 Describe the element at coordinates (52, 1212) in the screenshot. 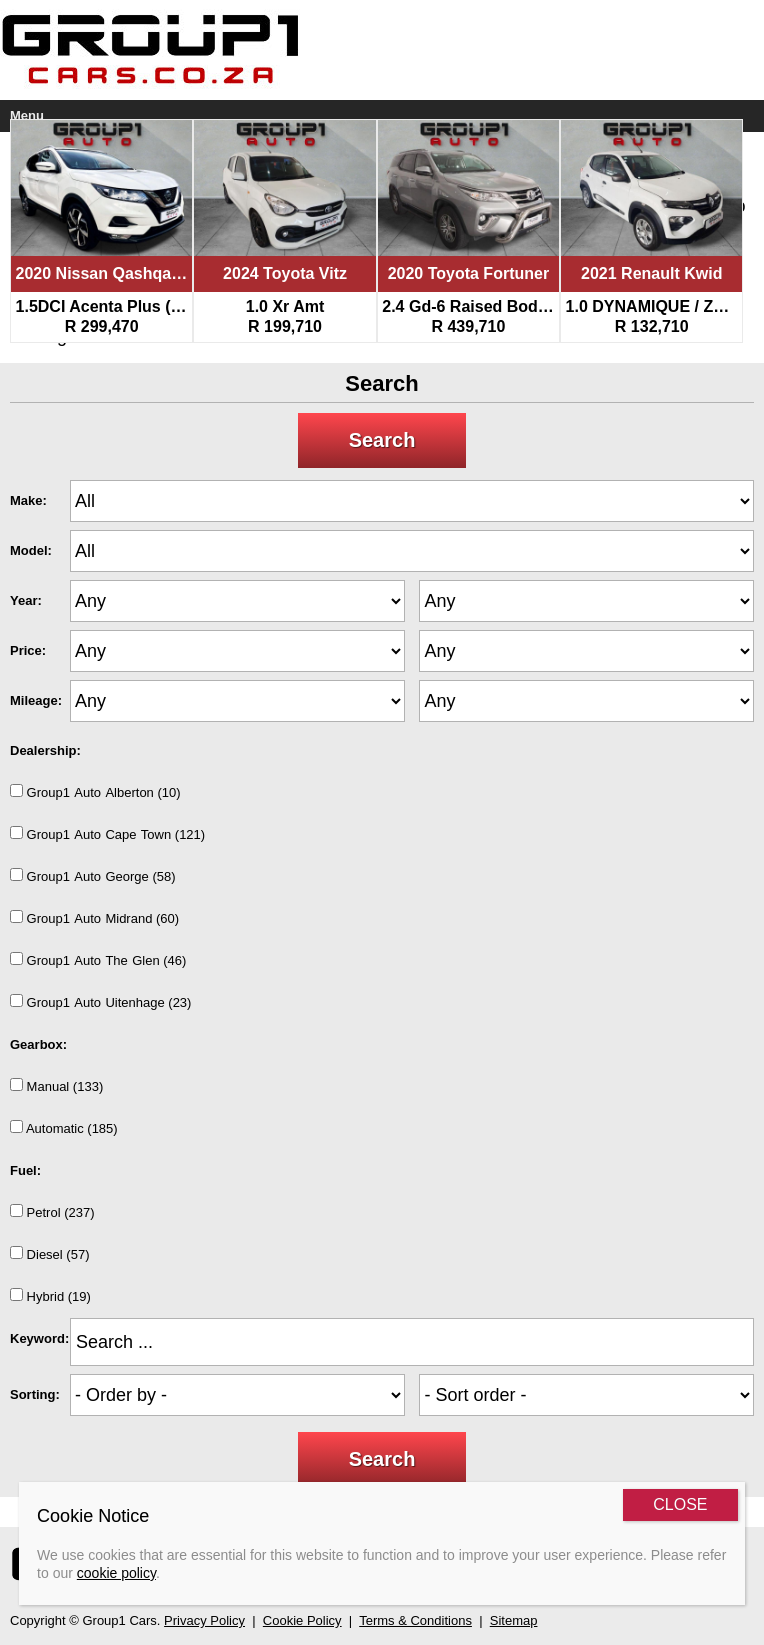

I see `Petrol (237)` at that location.